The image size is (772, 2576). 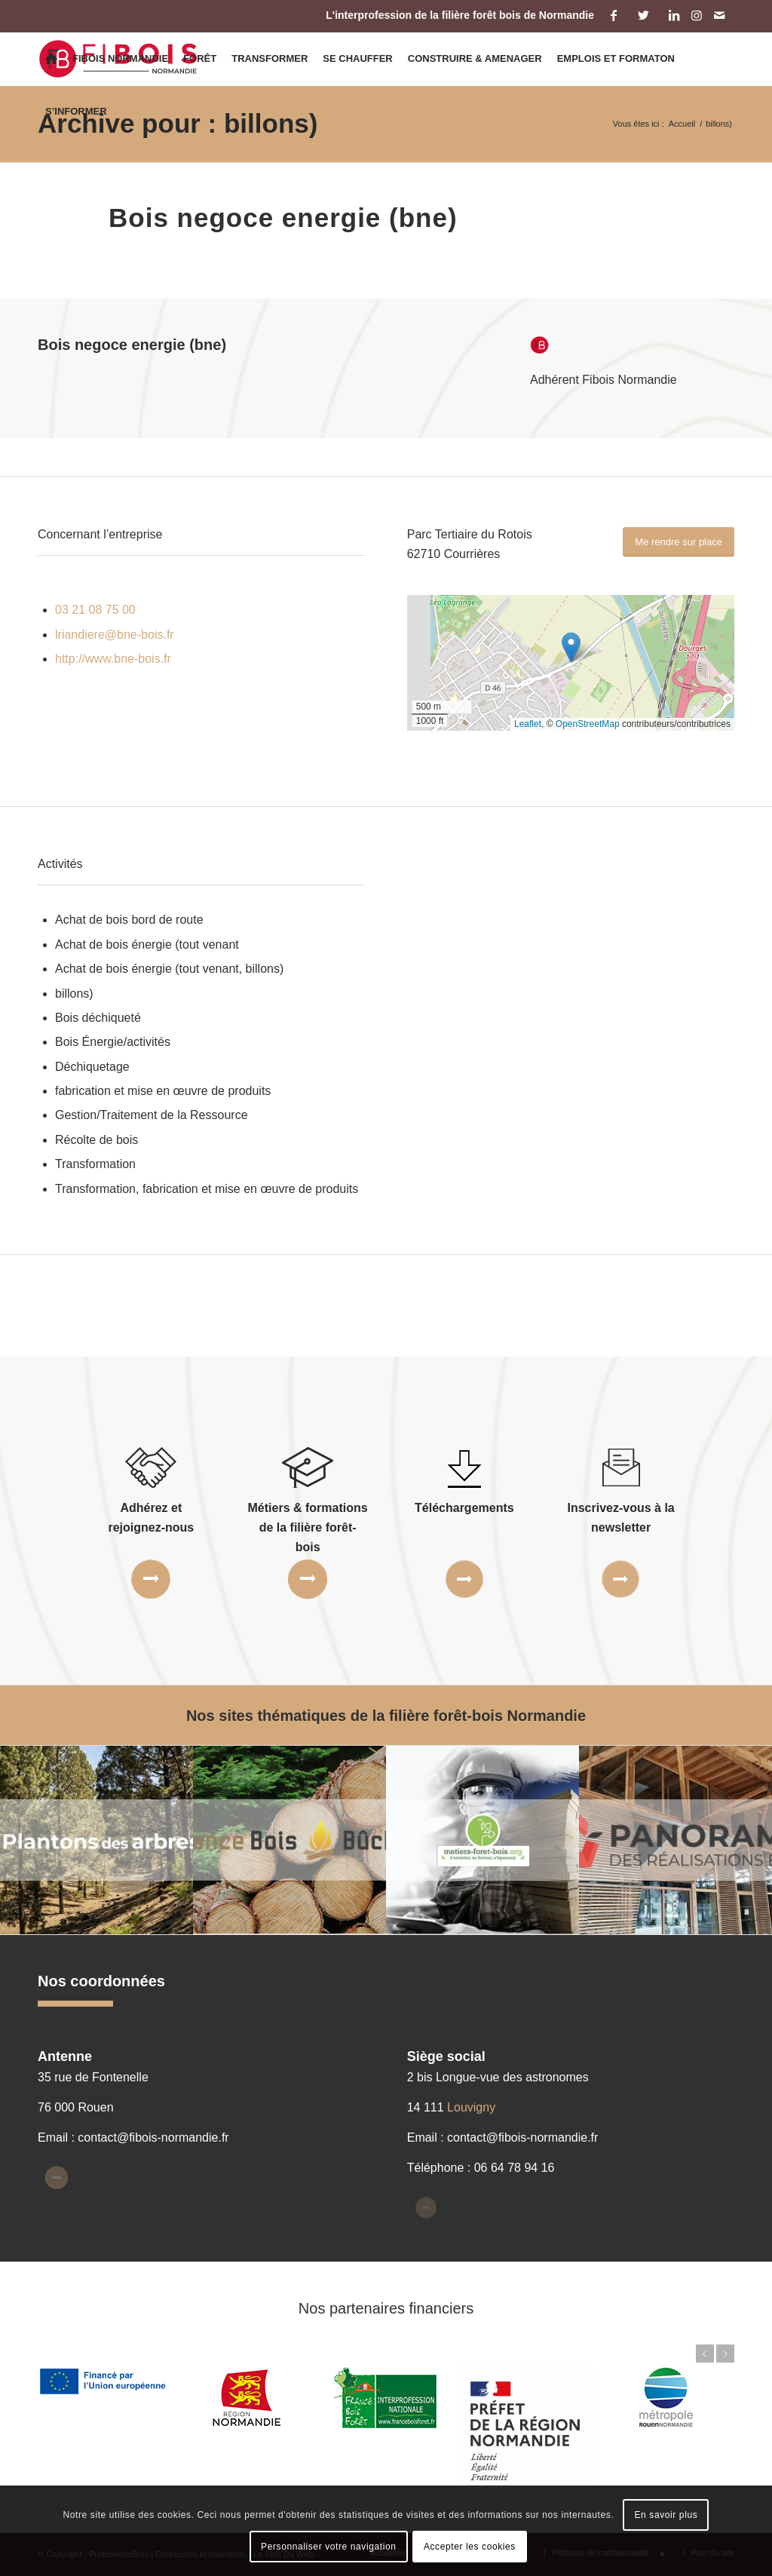 What do you see at coordinates (725, 2353) in the screenshot?
I see `Suivant` at bounding box center [725, 2353].